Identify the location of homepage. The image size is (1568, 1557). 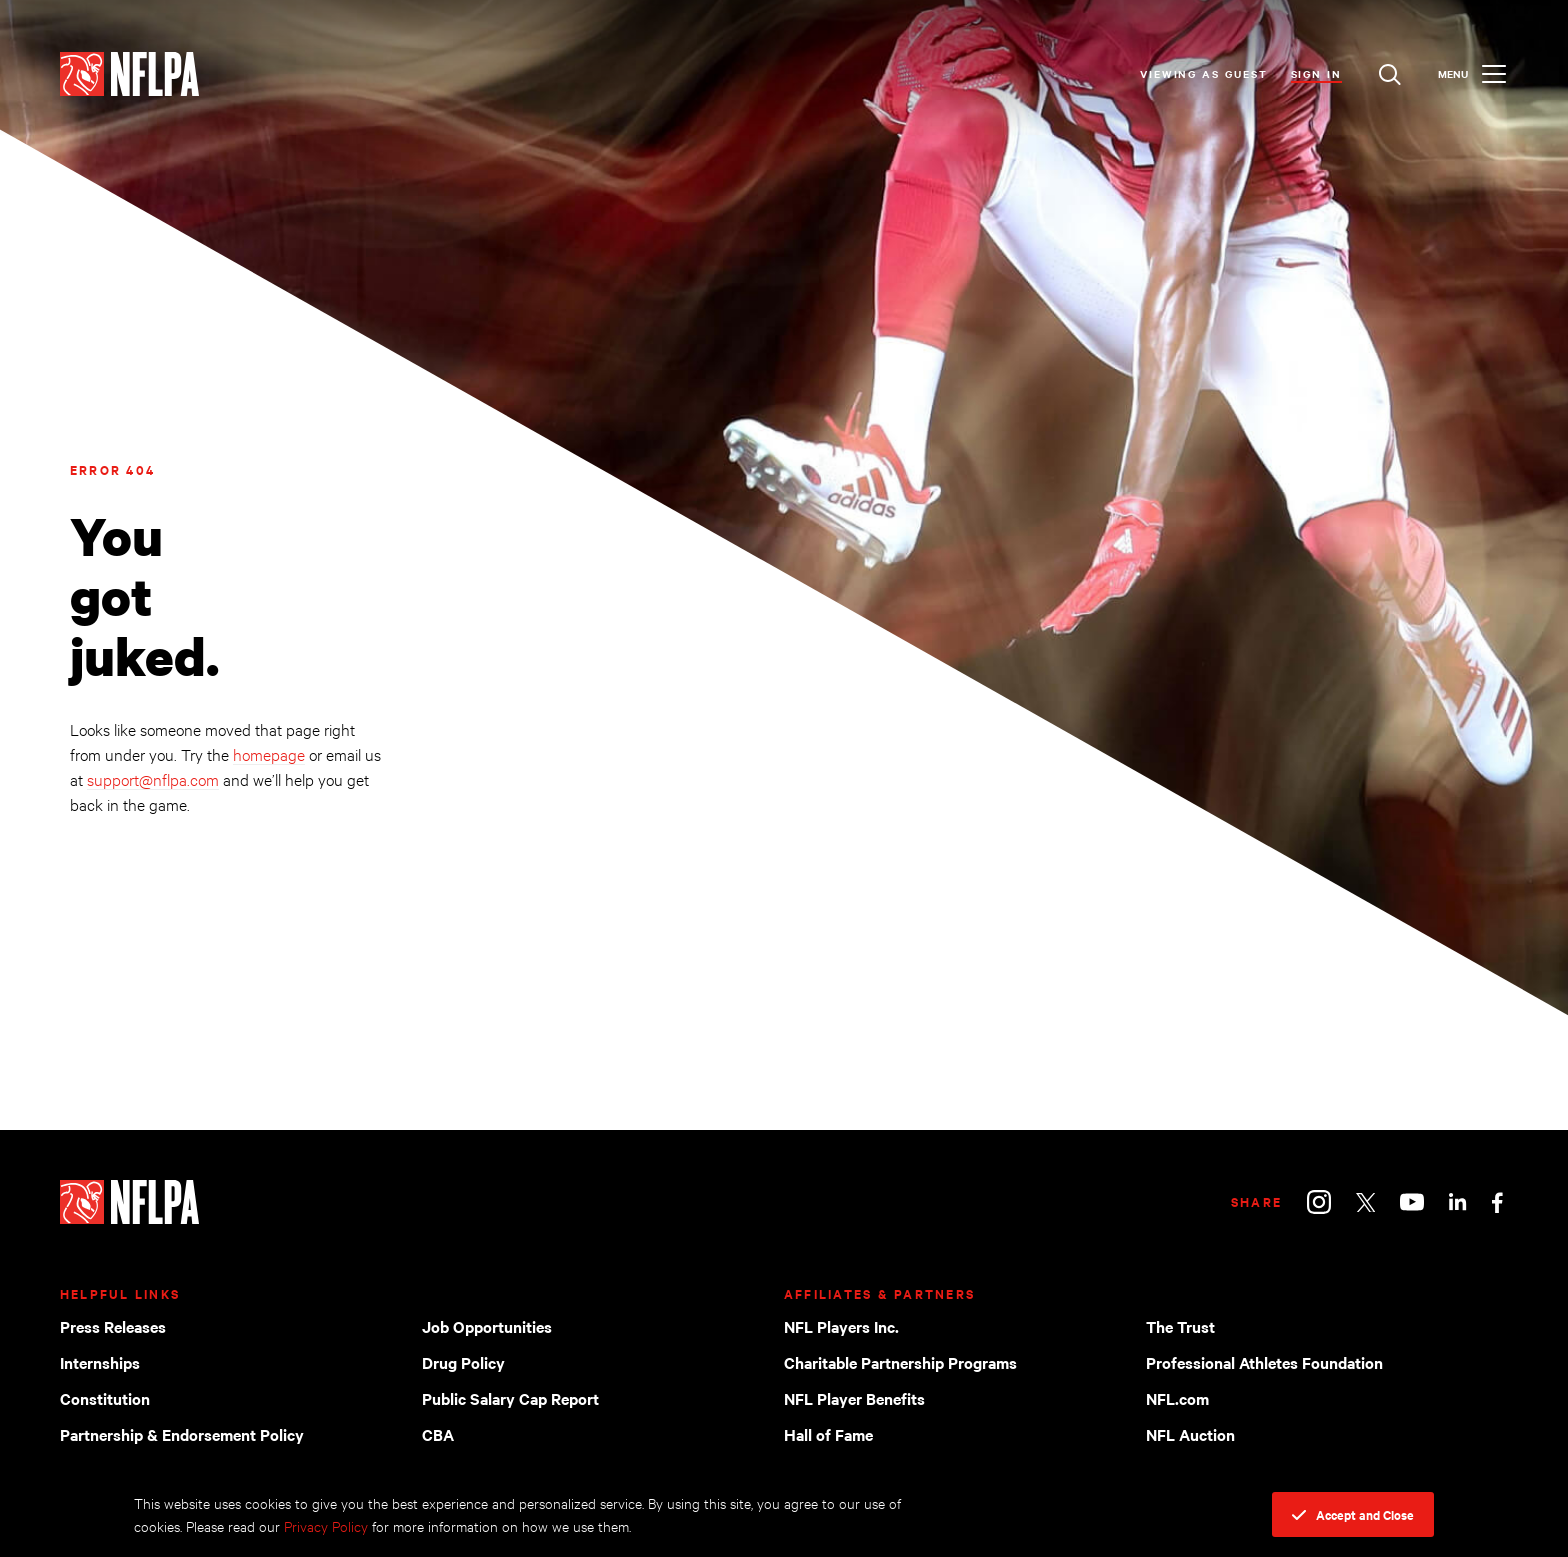
(269, 753).